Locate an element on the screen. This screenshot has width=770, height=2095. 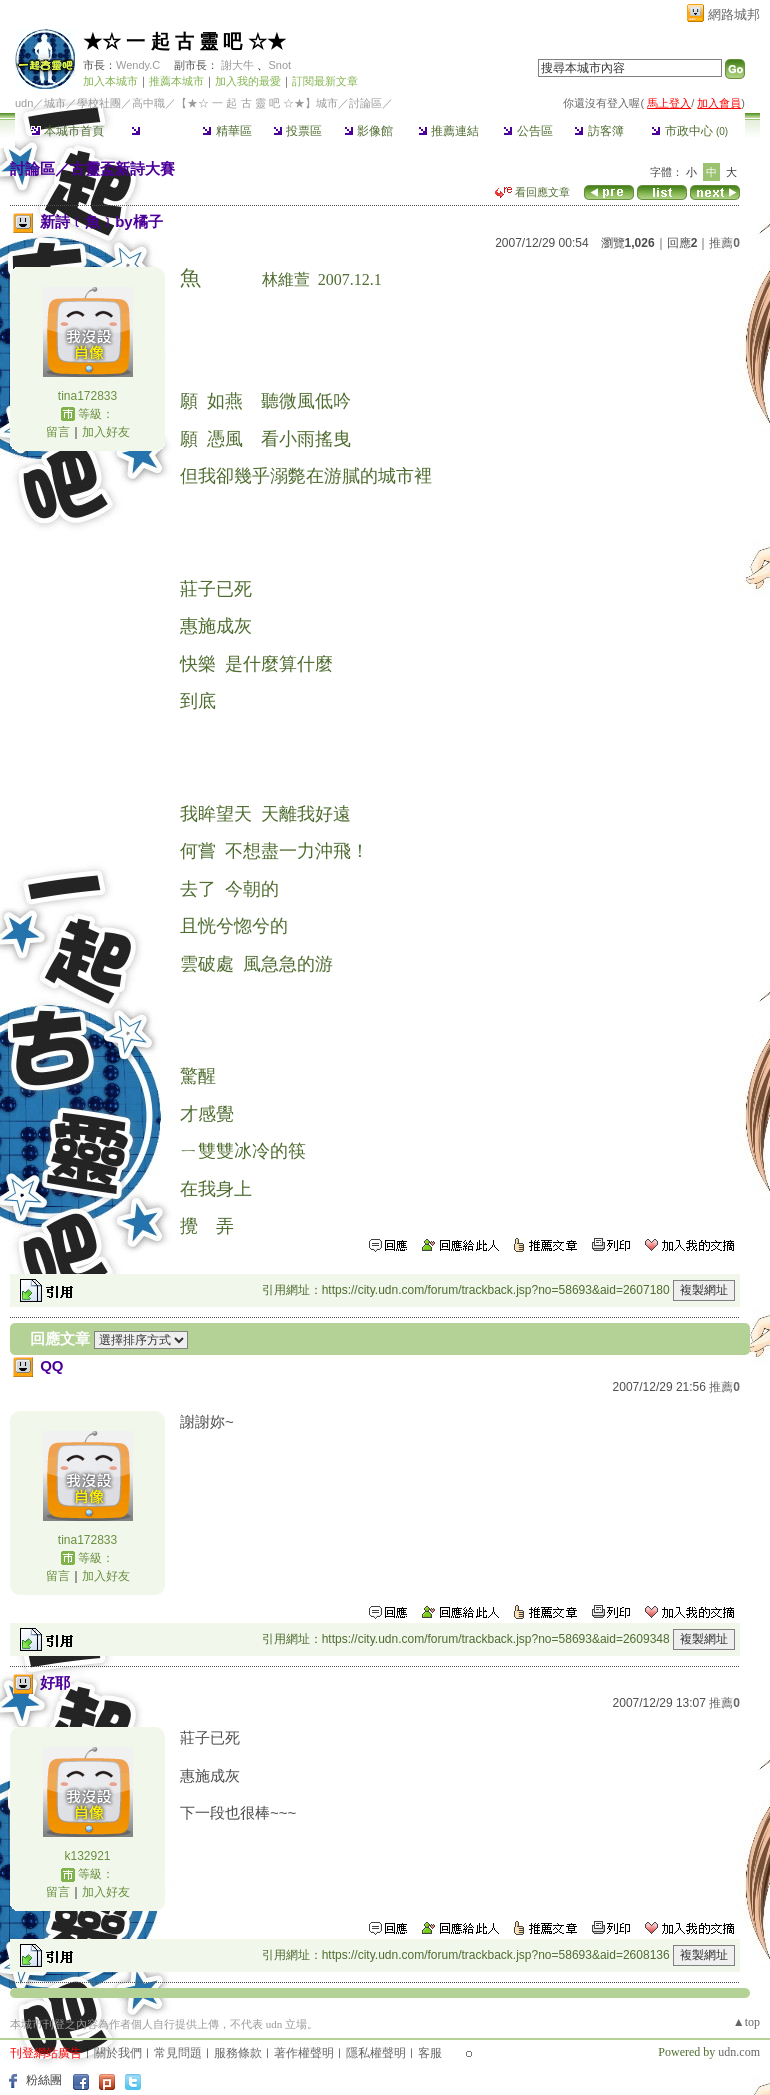
Wendy.C is located at coordinates (138, 65).